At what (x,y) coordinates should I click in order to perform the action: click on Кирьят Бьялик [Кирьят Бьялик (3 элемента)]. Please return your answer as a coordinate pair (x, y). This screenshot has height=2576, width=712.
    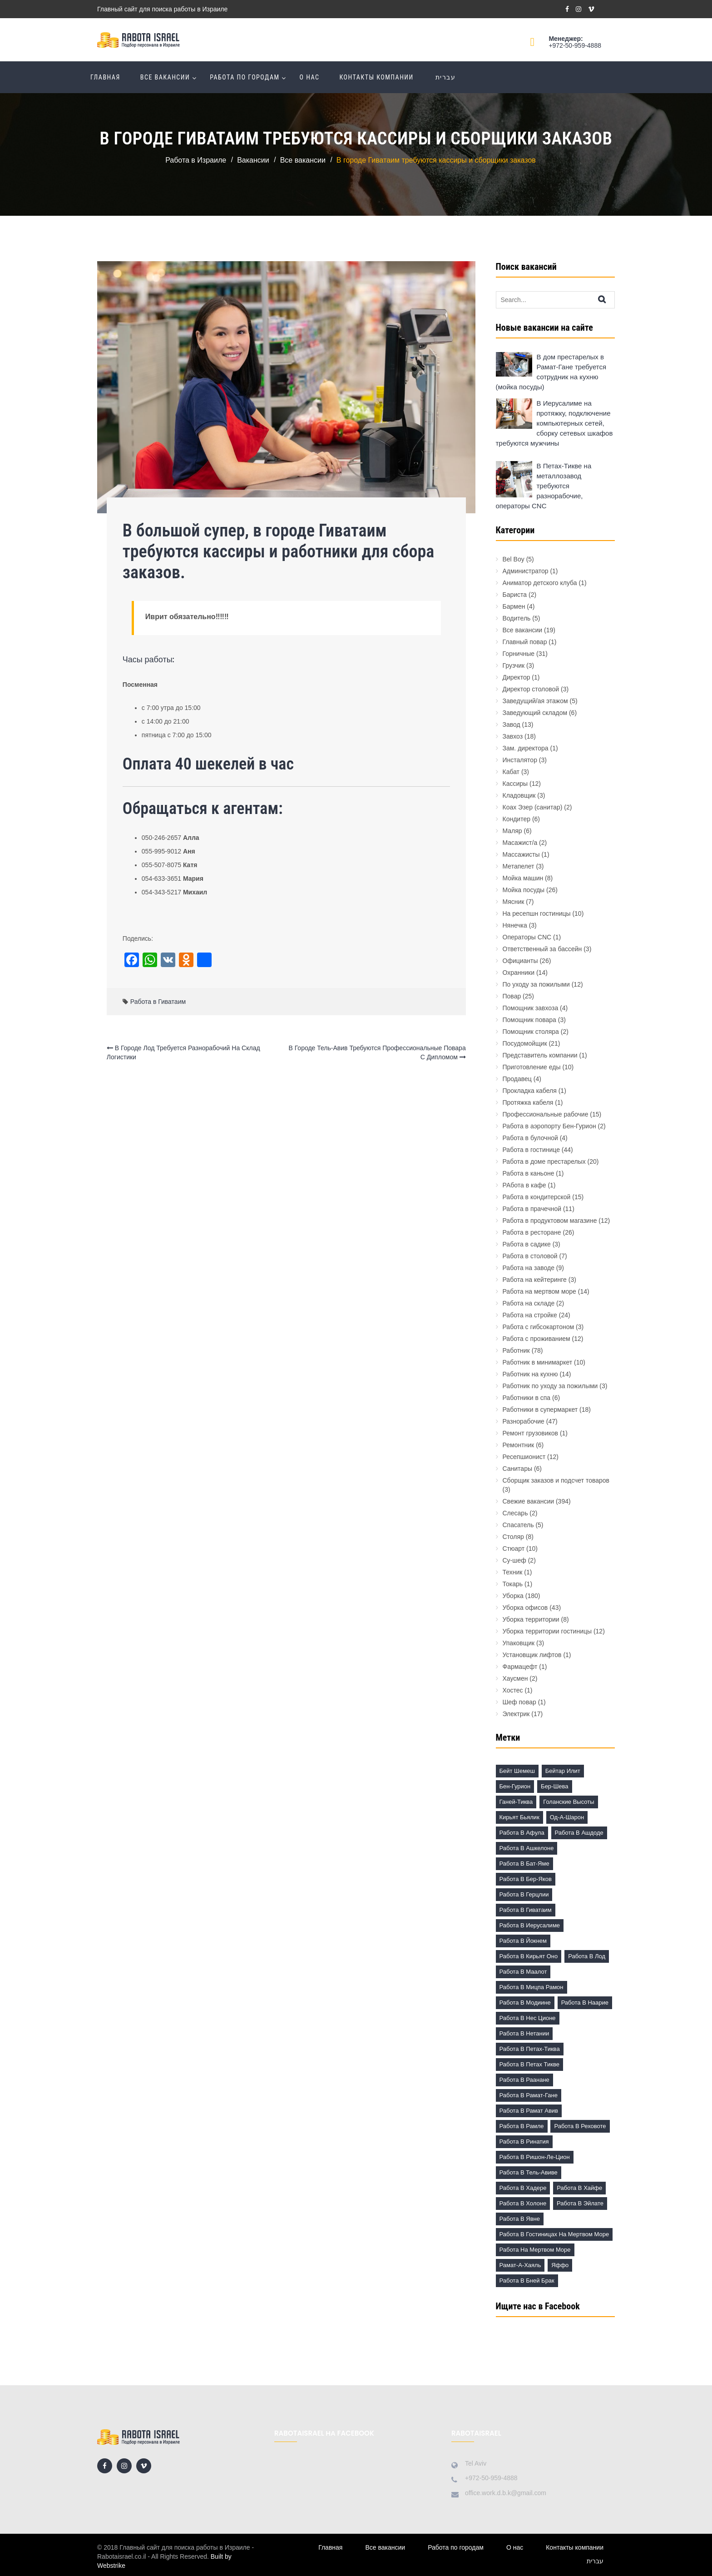
    Looking at the image, I should click on (519, 1817).